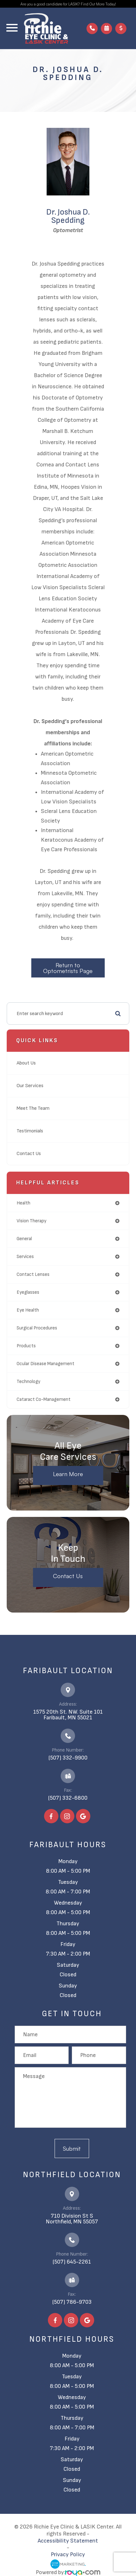 The image size is (136, 2576). I want to click on general, so click(24, 1239).